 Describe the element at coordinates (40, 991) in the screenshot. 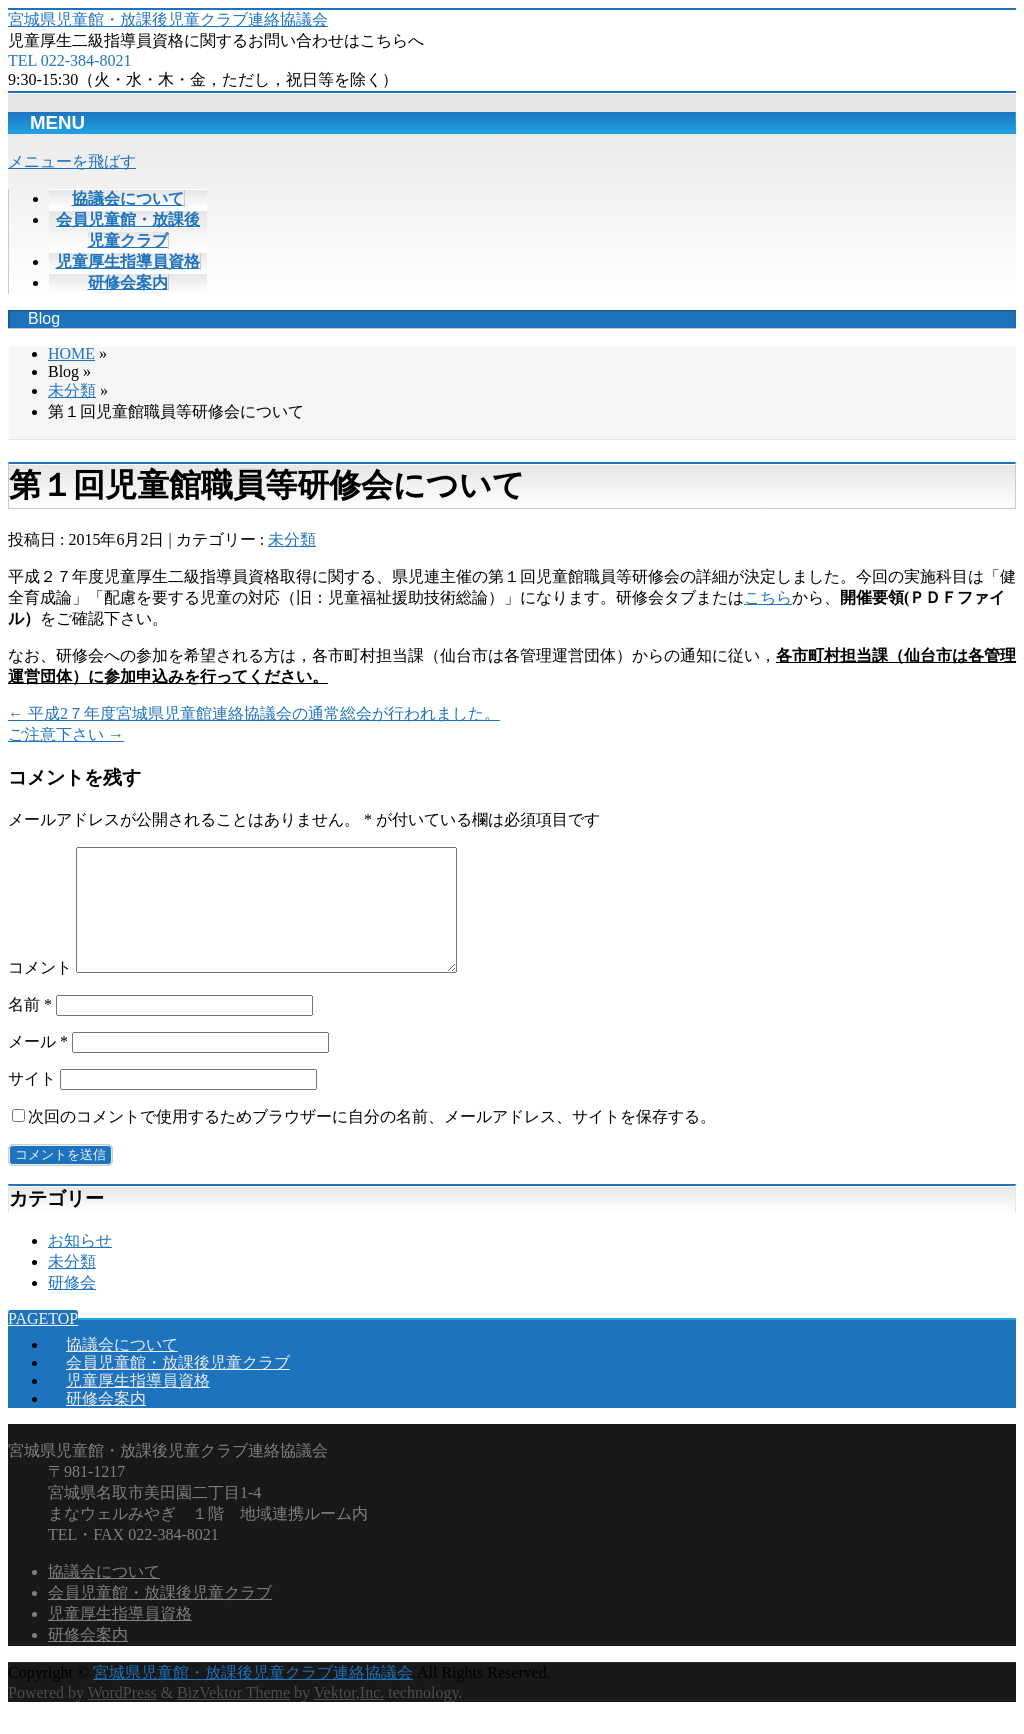

I see `コメント` at that location.